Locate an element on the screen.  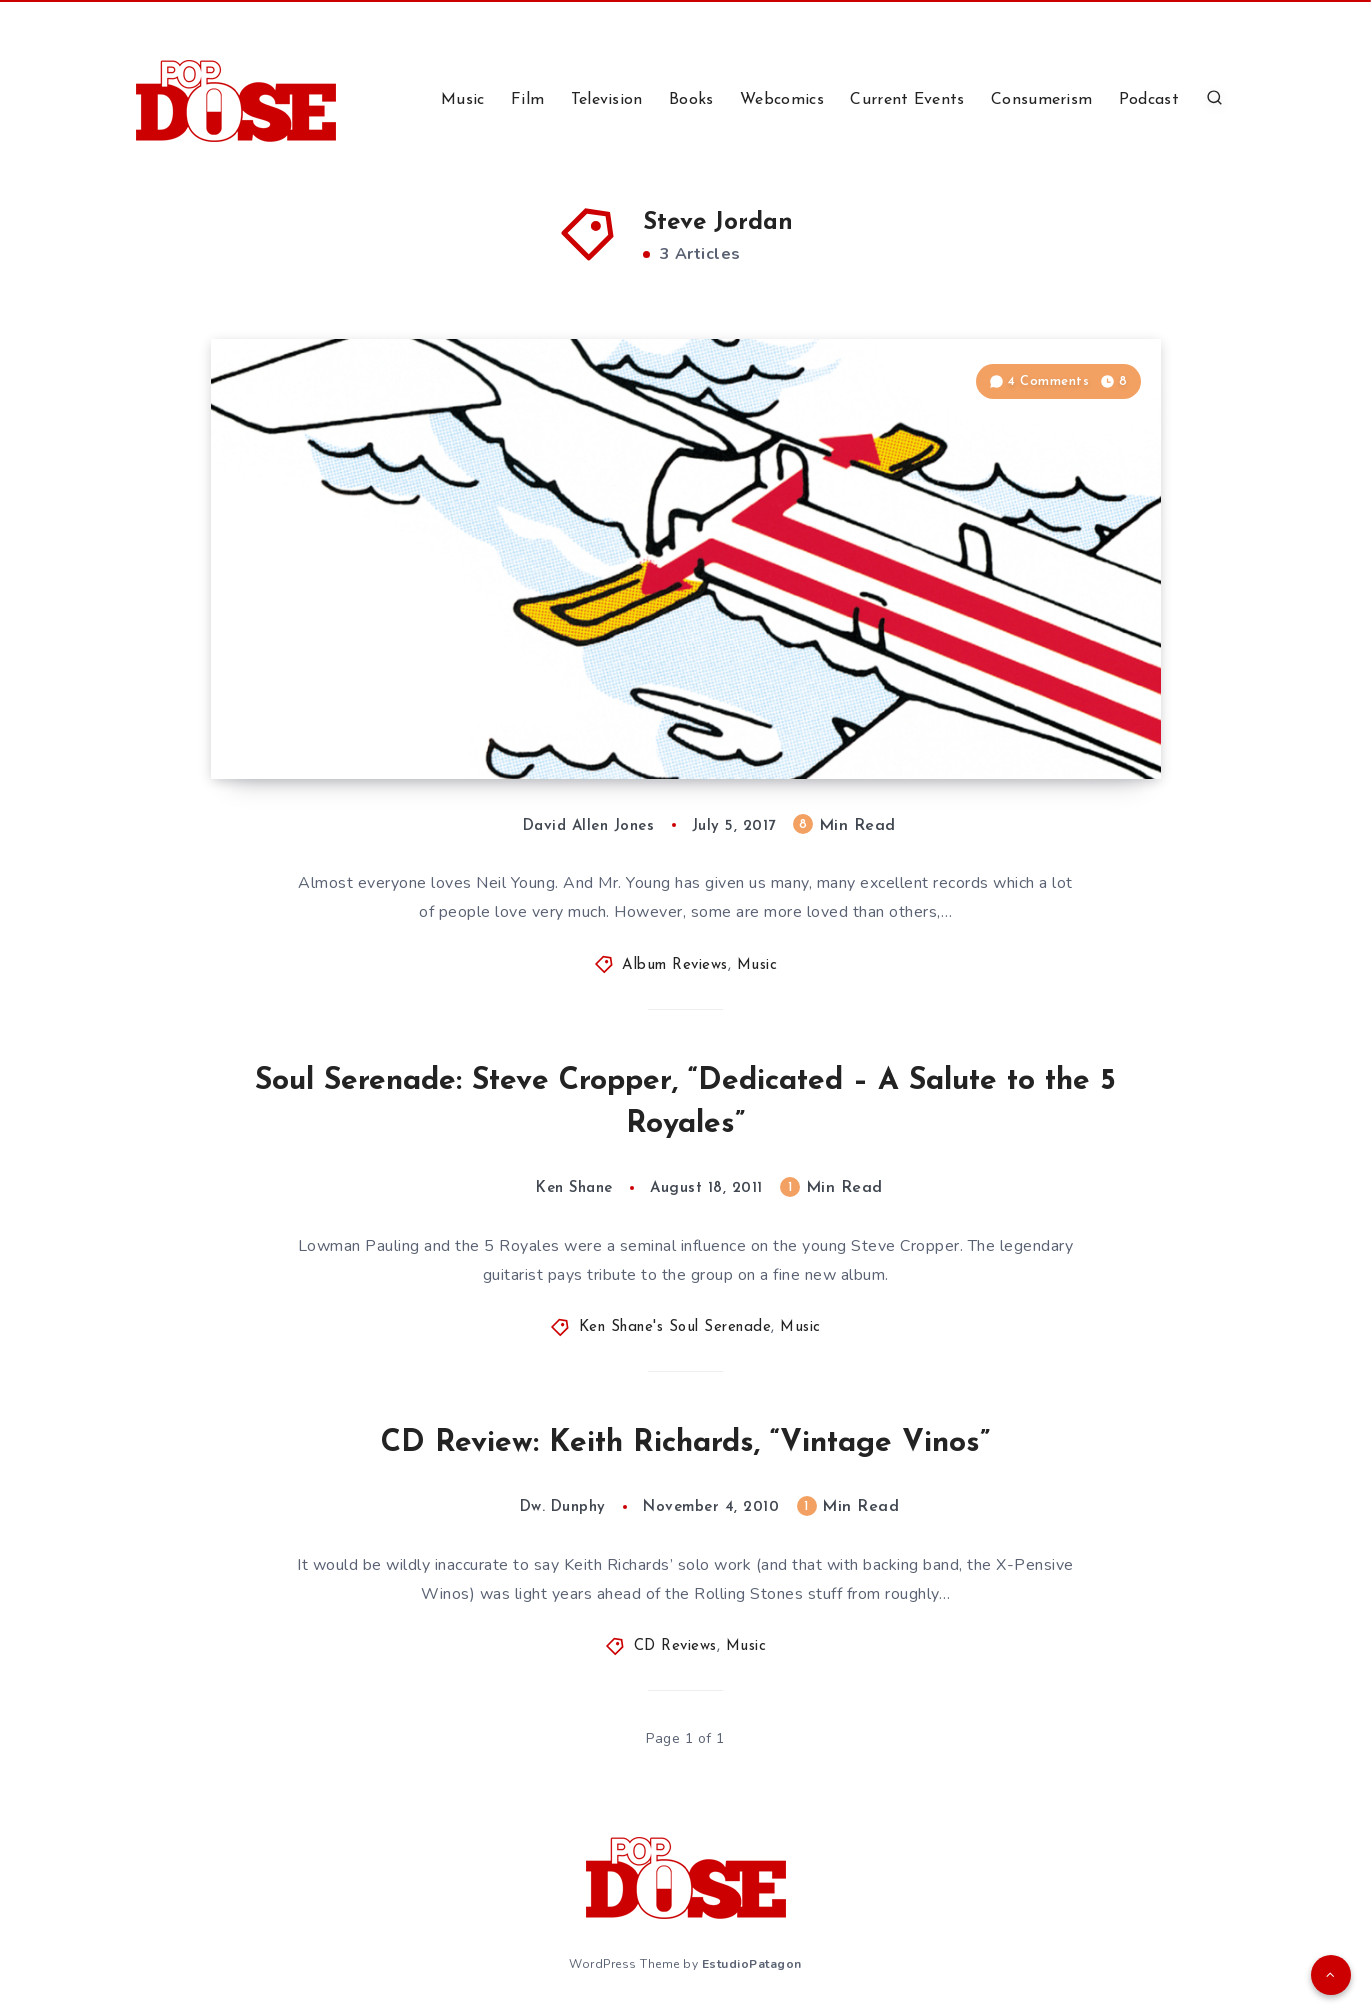
Ken Shane's Soul Serenade is located at coordinates (675, 1327).